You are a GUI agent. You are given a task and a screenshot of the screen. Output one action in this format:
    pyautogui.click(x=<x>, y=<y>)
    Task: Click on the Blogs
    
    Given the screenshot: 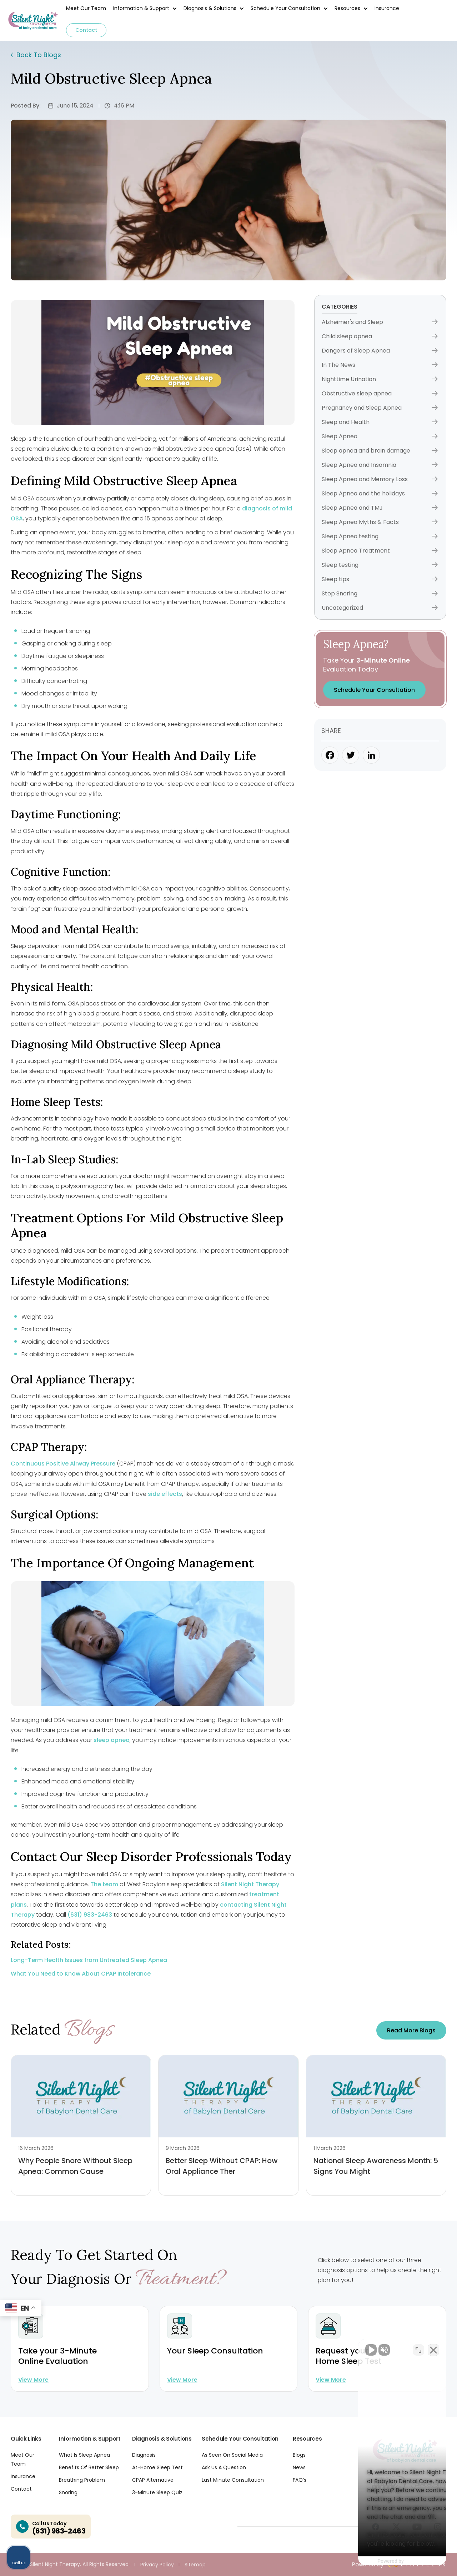 What is the action you would take?
    pyautogui.click(x=299, y=2454)
    